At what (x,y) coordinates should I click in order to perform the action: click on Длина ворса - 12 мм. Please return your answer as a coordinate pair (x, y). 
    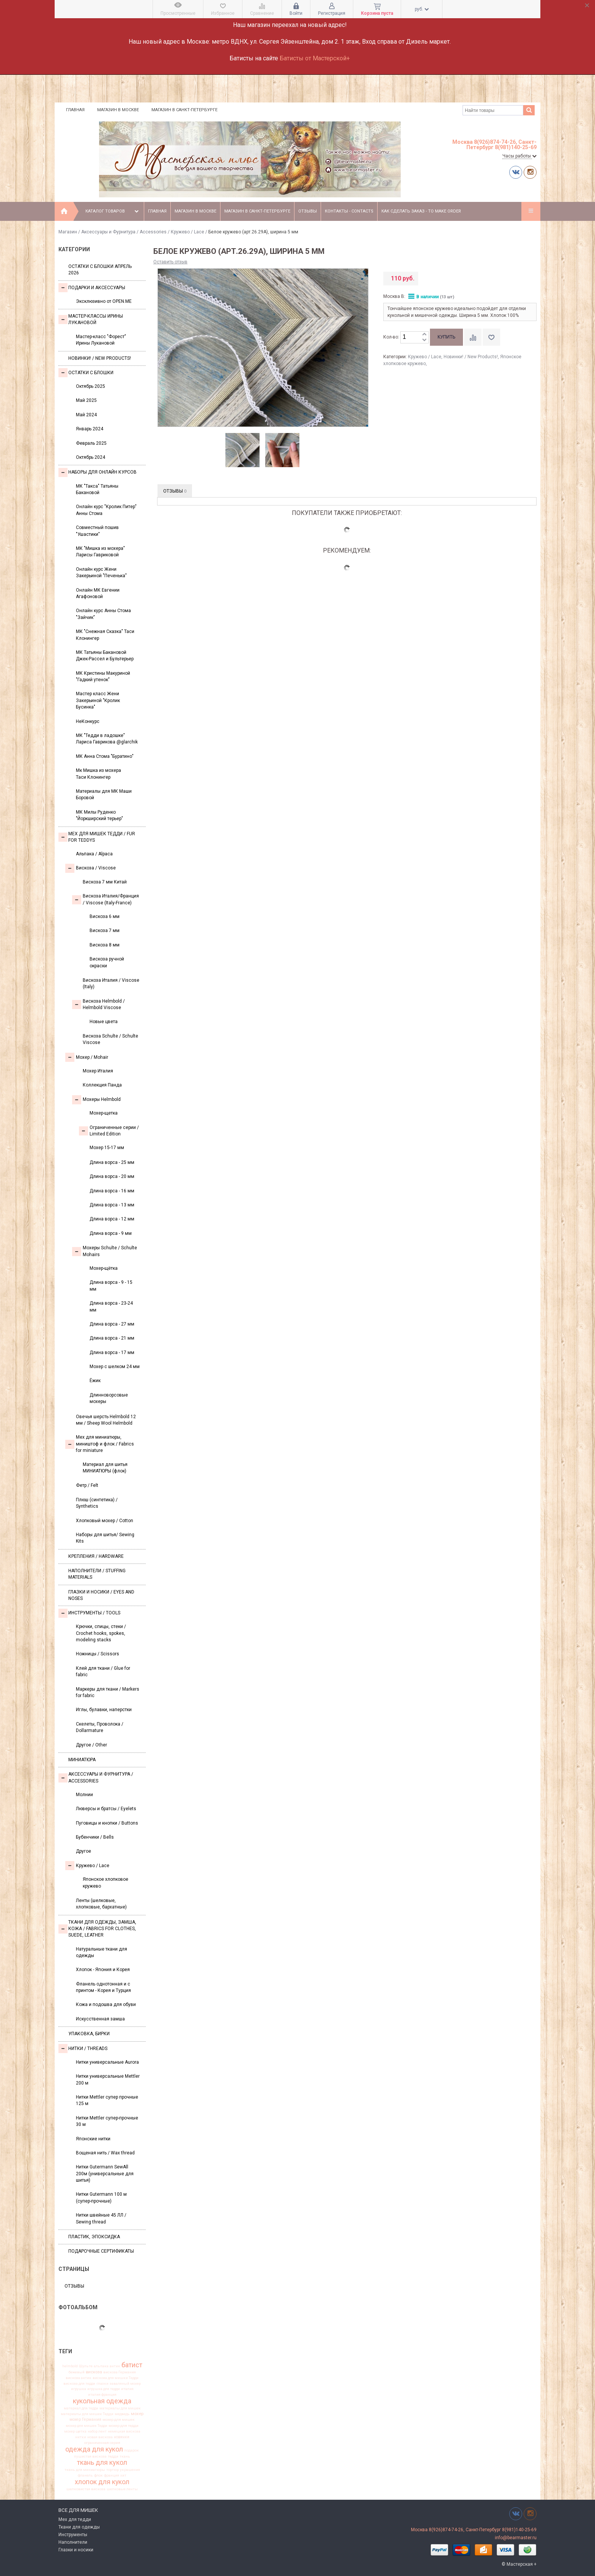
    Looking at the image, I should click on (112, 1219).